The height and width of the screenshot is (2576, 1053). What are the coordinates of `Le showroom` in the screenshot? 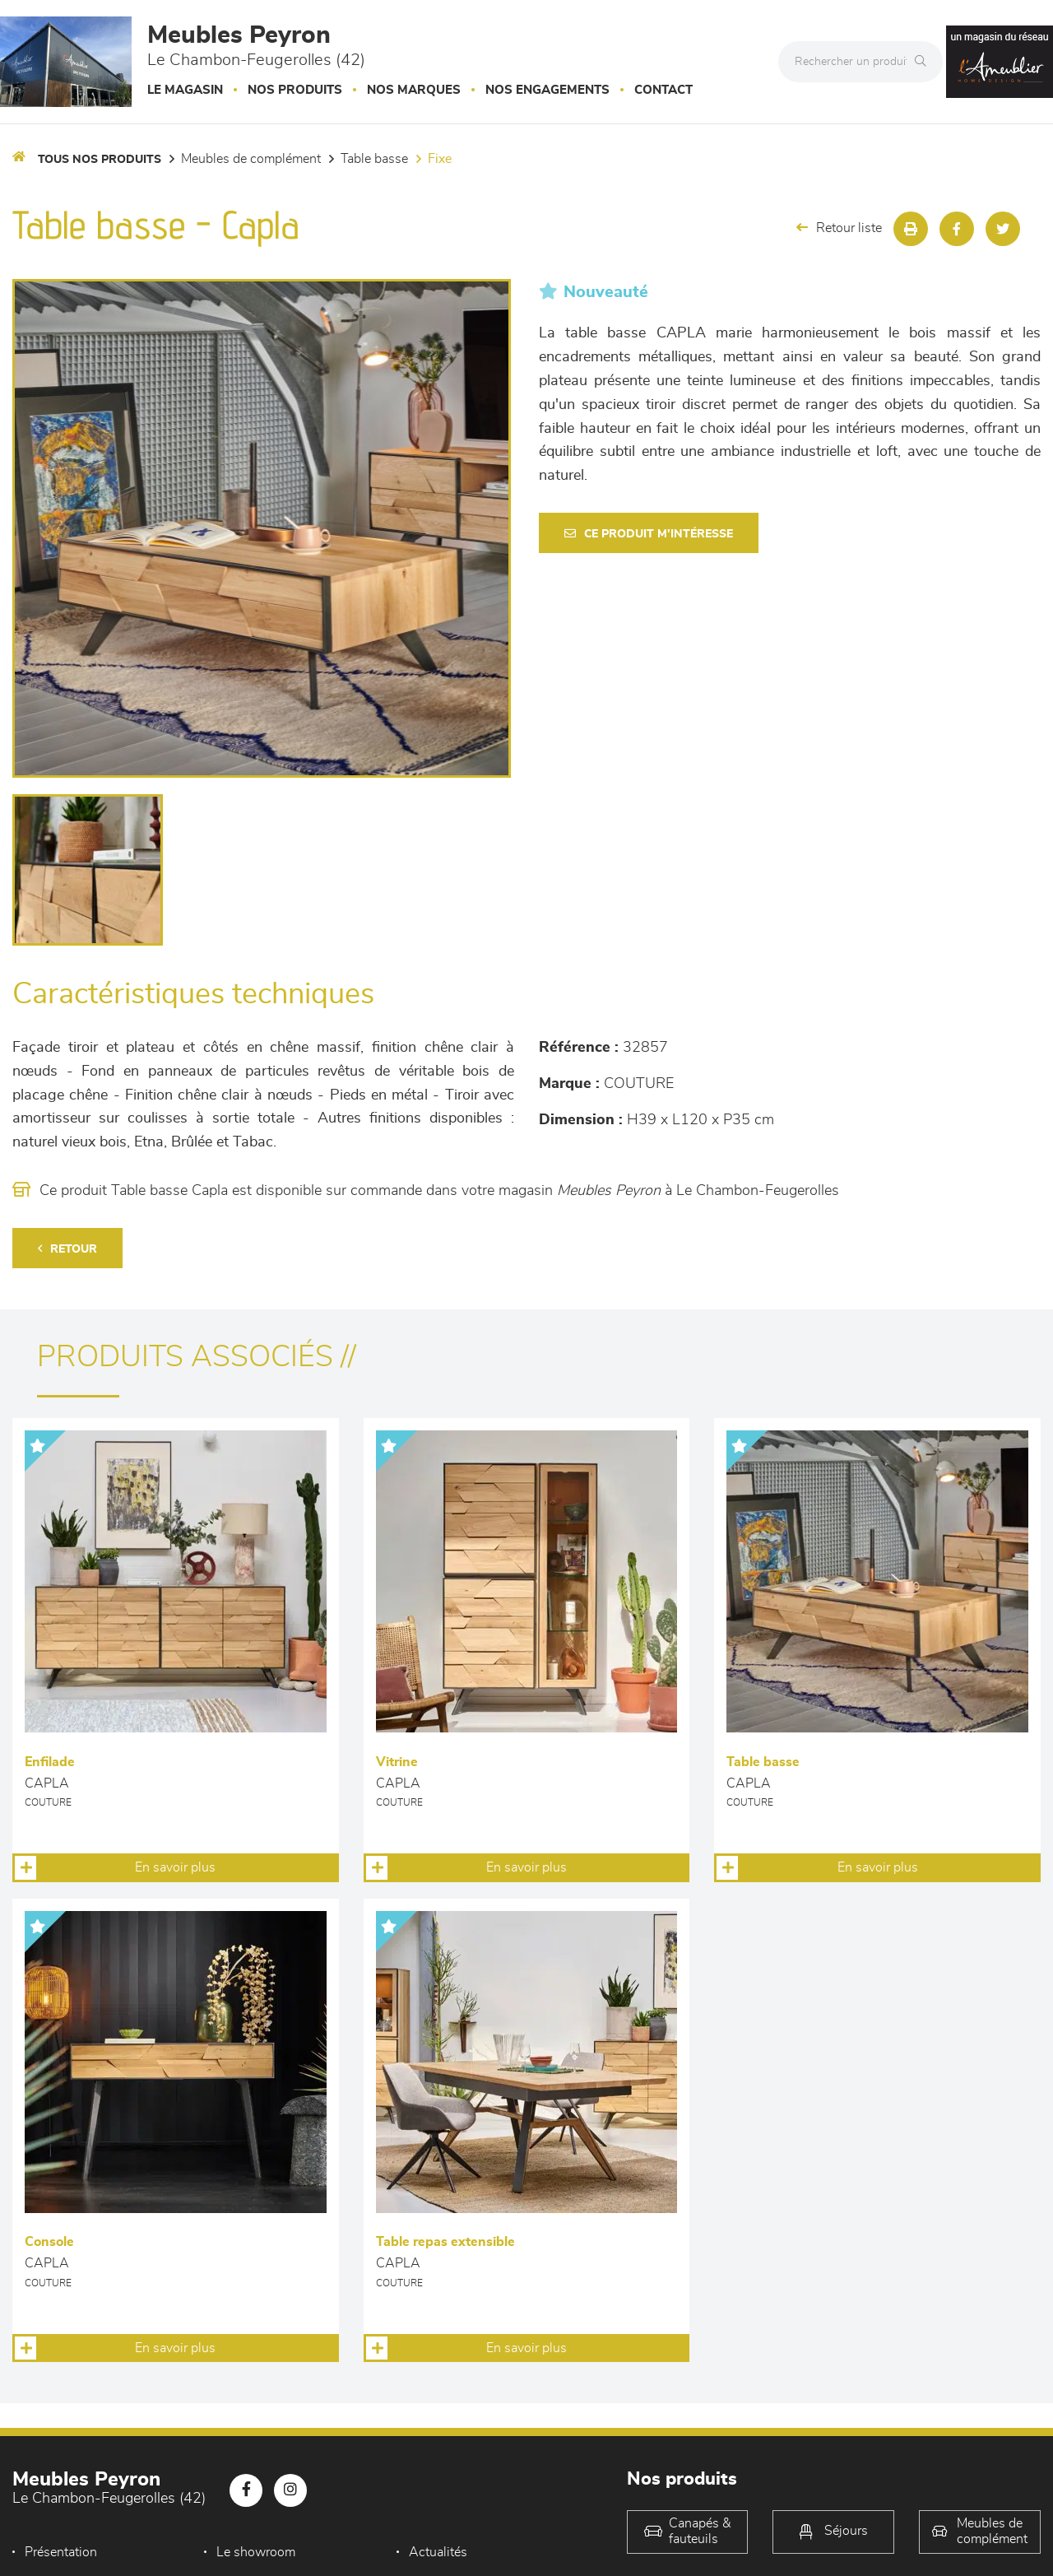 It's located at (255, 2552).